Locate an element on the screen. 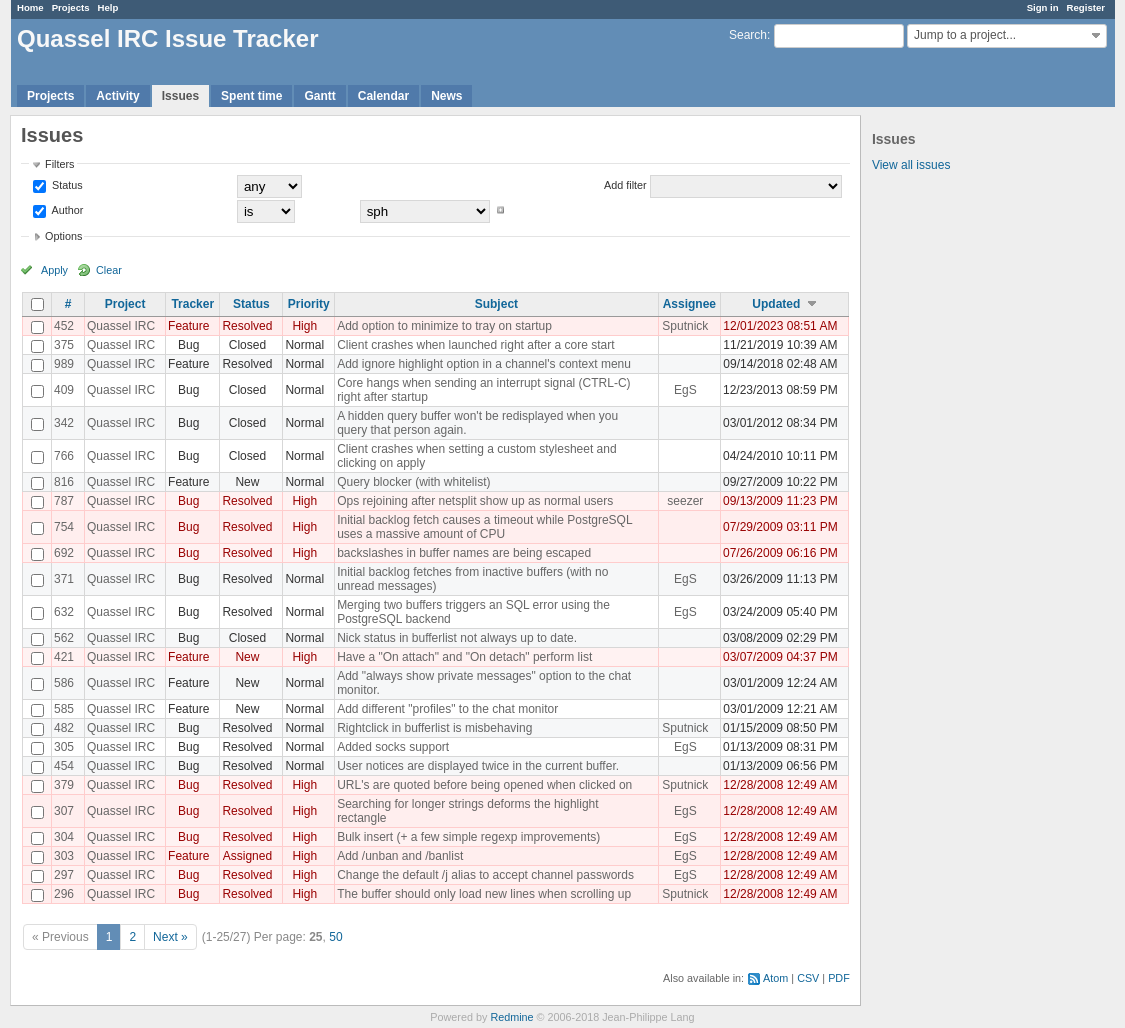 This screenshot has width=1125, height=1028. Add /unban and /banlist is located at coordinates (400, 856).